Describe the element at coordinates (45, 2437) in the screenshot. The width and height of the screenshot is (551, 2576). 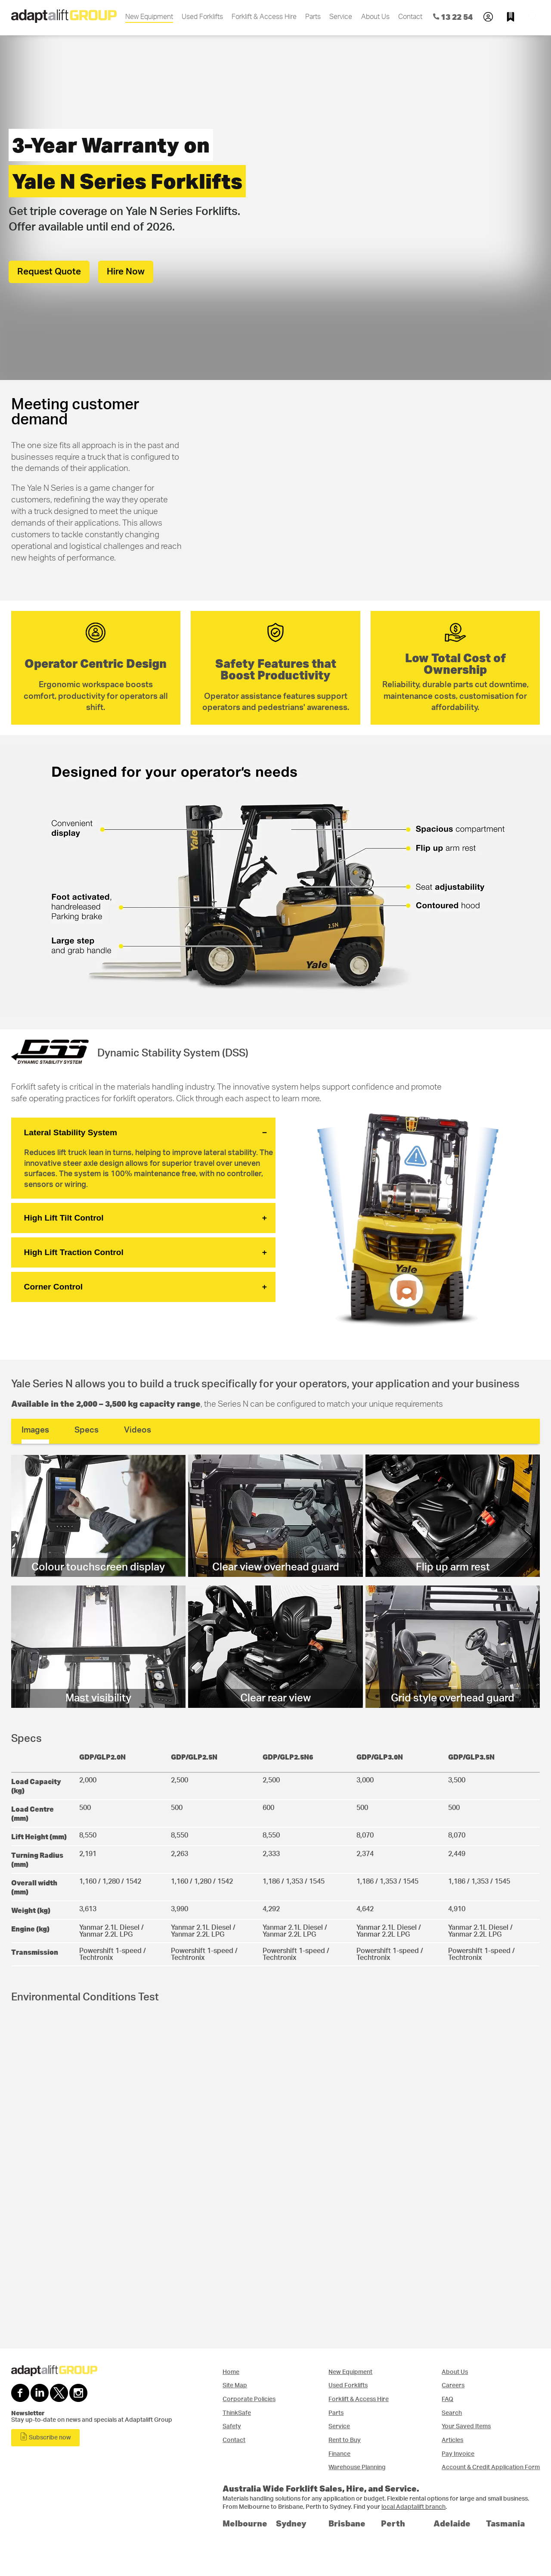
I see `Subscribe now` at that location.